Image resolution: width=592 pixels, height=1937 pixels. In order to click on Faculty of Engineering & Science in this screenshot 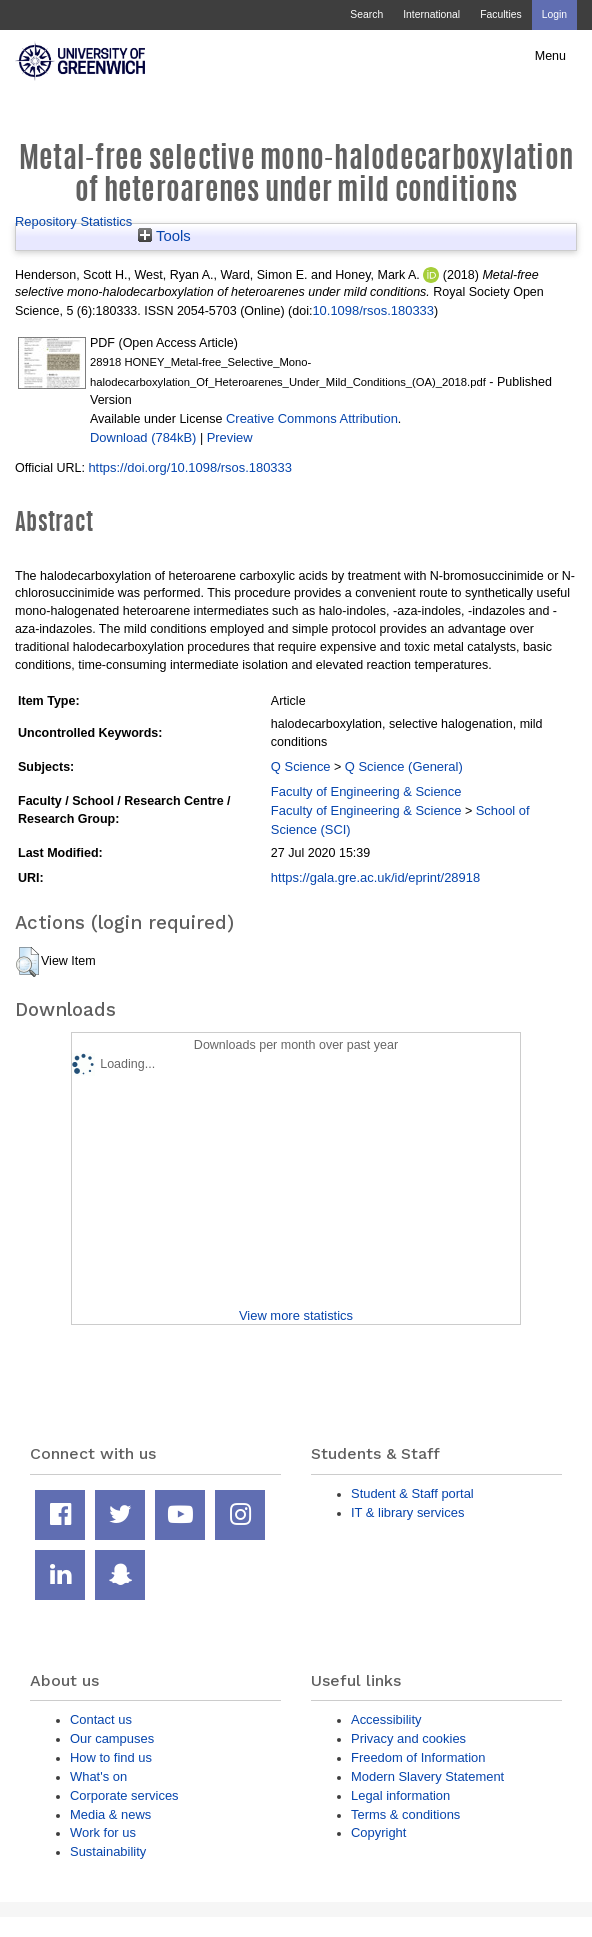, I will do `click(366, 791)`.